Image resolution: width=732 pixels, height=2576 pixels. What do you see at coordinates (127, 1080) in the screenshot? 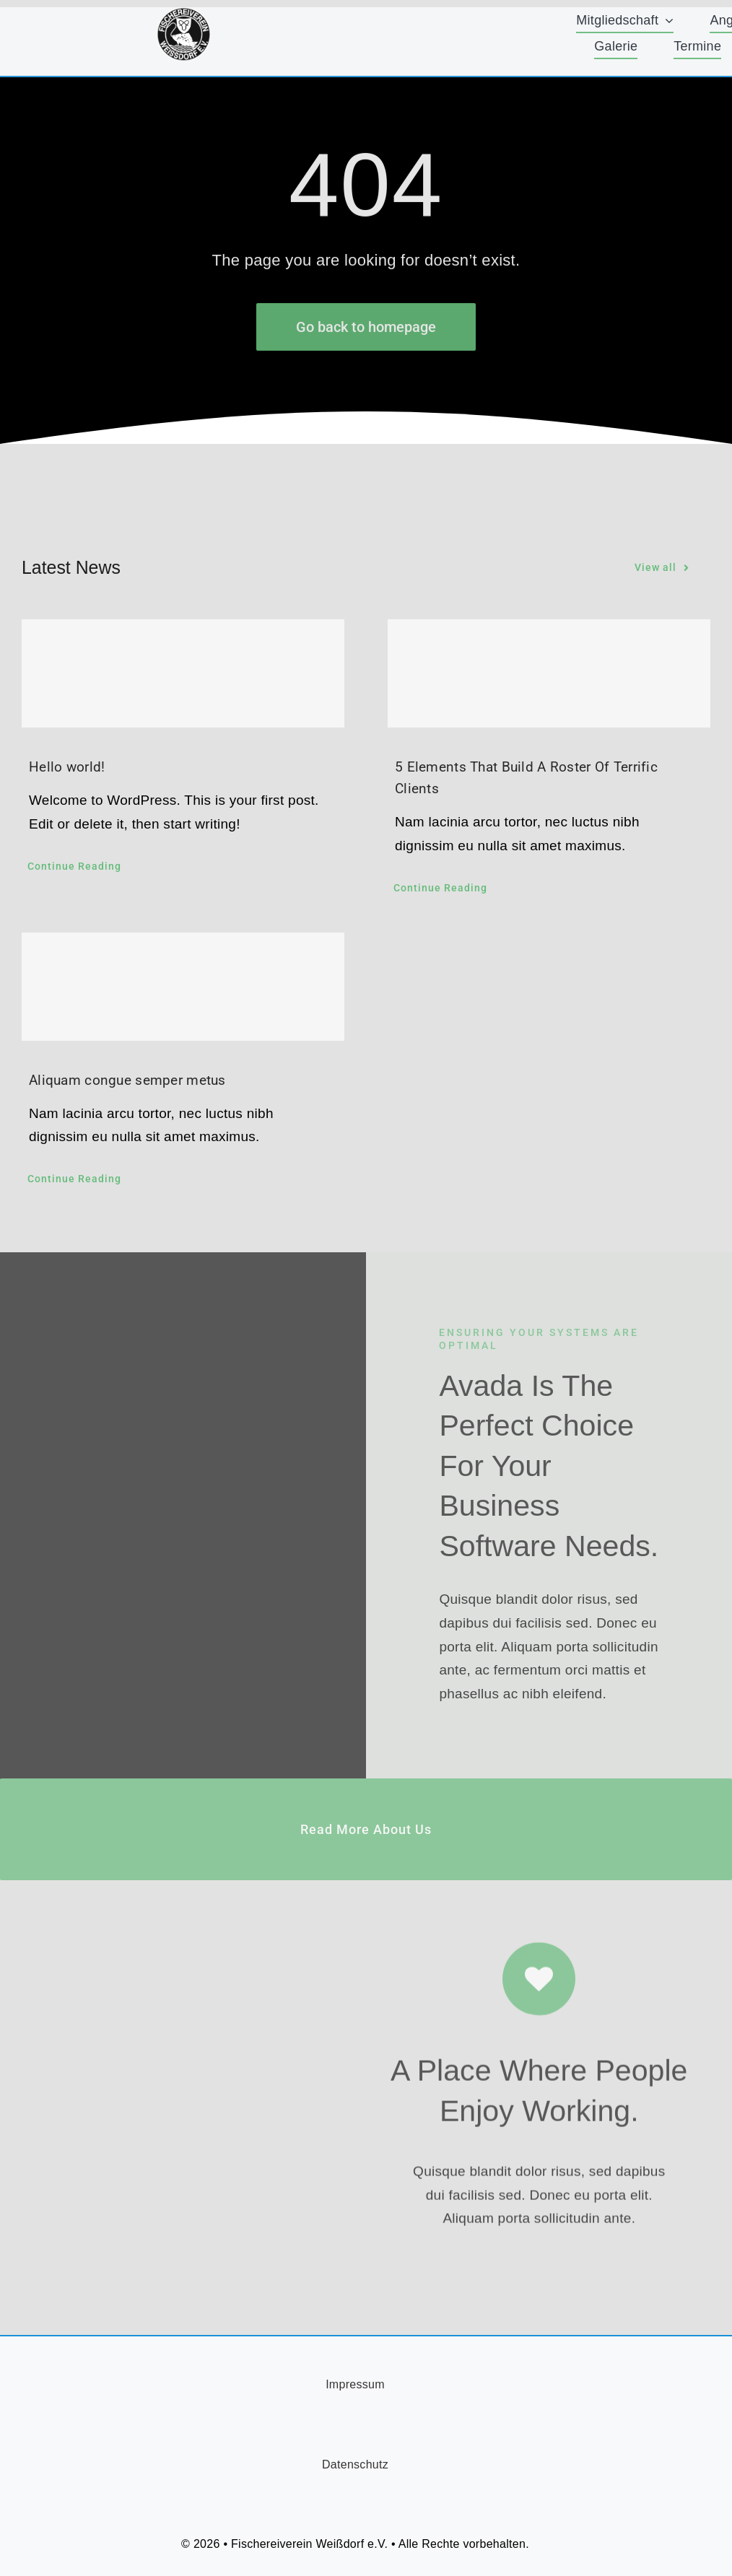
I see `Aliquam congue semper metus` at bounding box center [127, 1080].